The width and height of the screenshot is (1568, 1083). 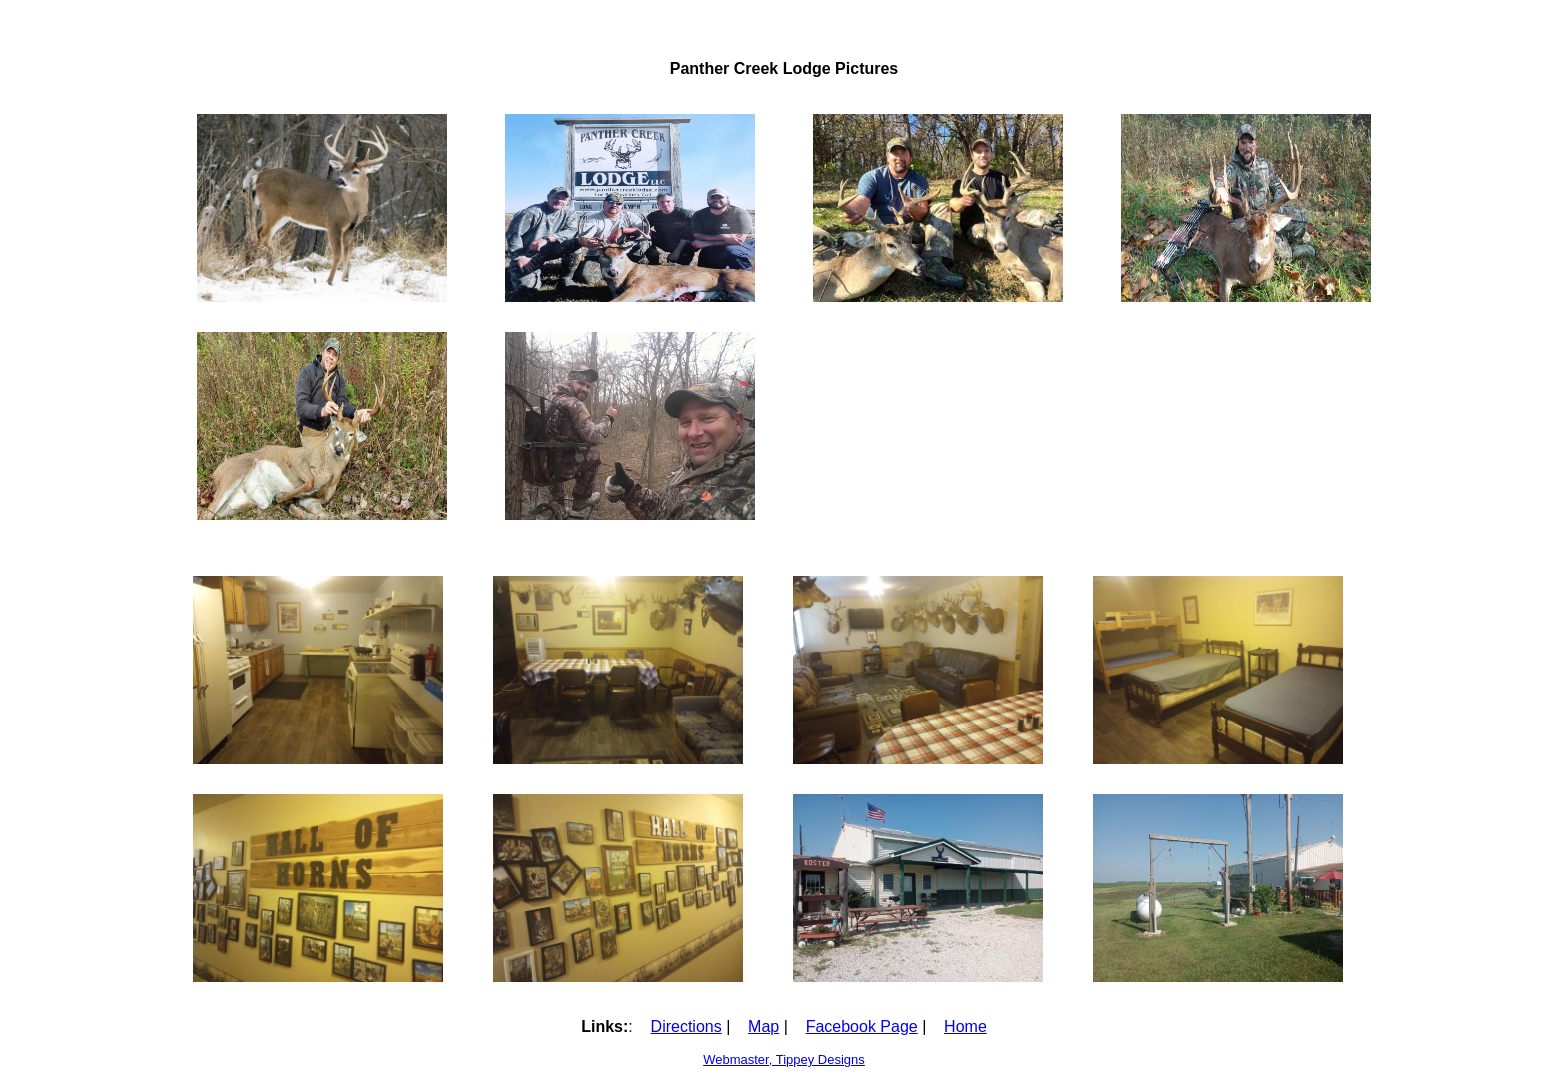 What do you see at coordinates (965, 1026) in the screenshot?
I see `Home` at bounding box center [965, 1026].